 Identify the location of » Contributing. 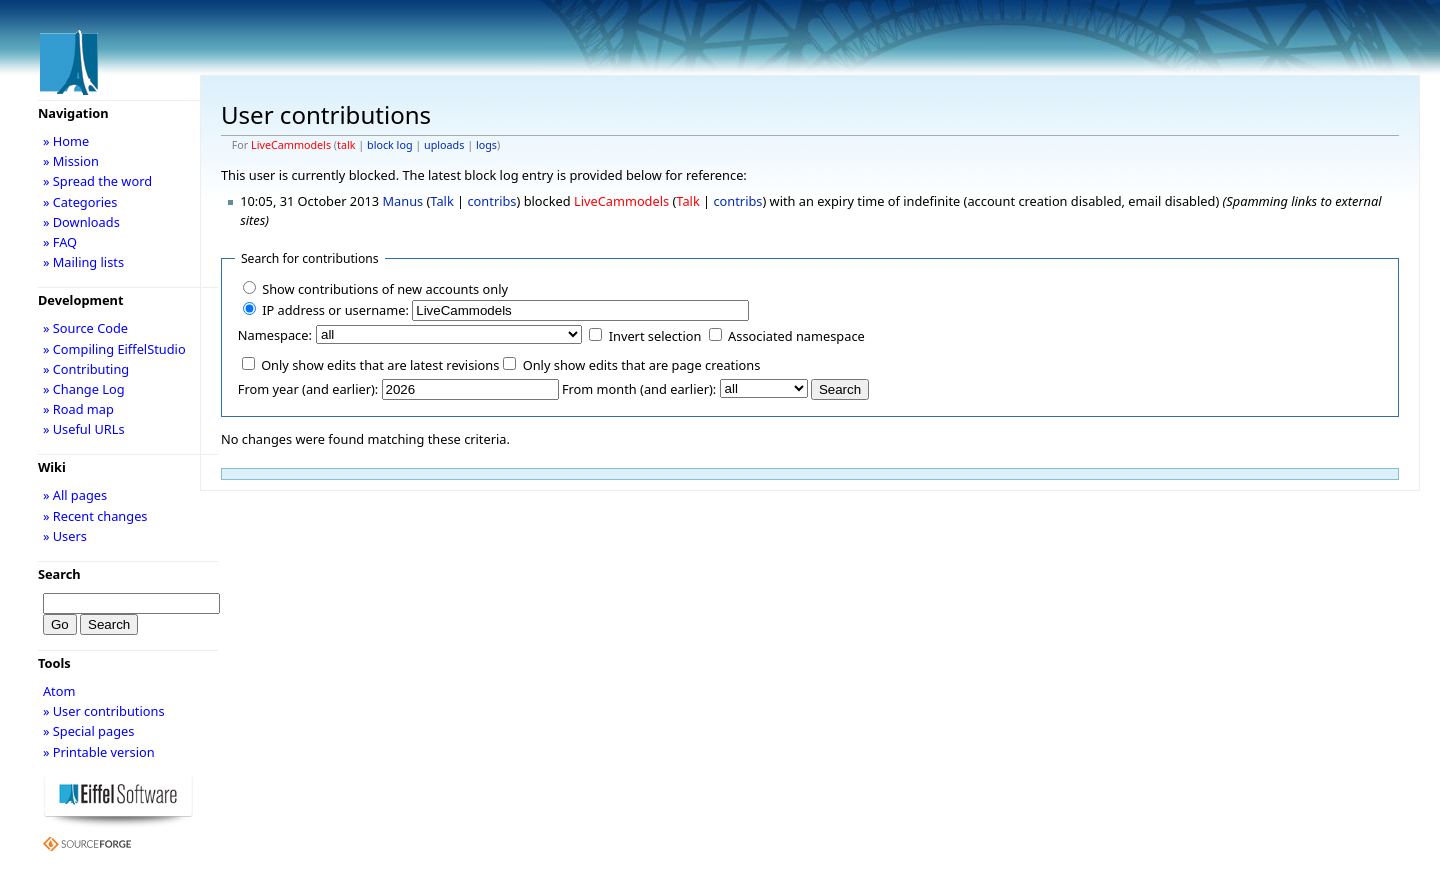
(86, 369).